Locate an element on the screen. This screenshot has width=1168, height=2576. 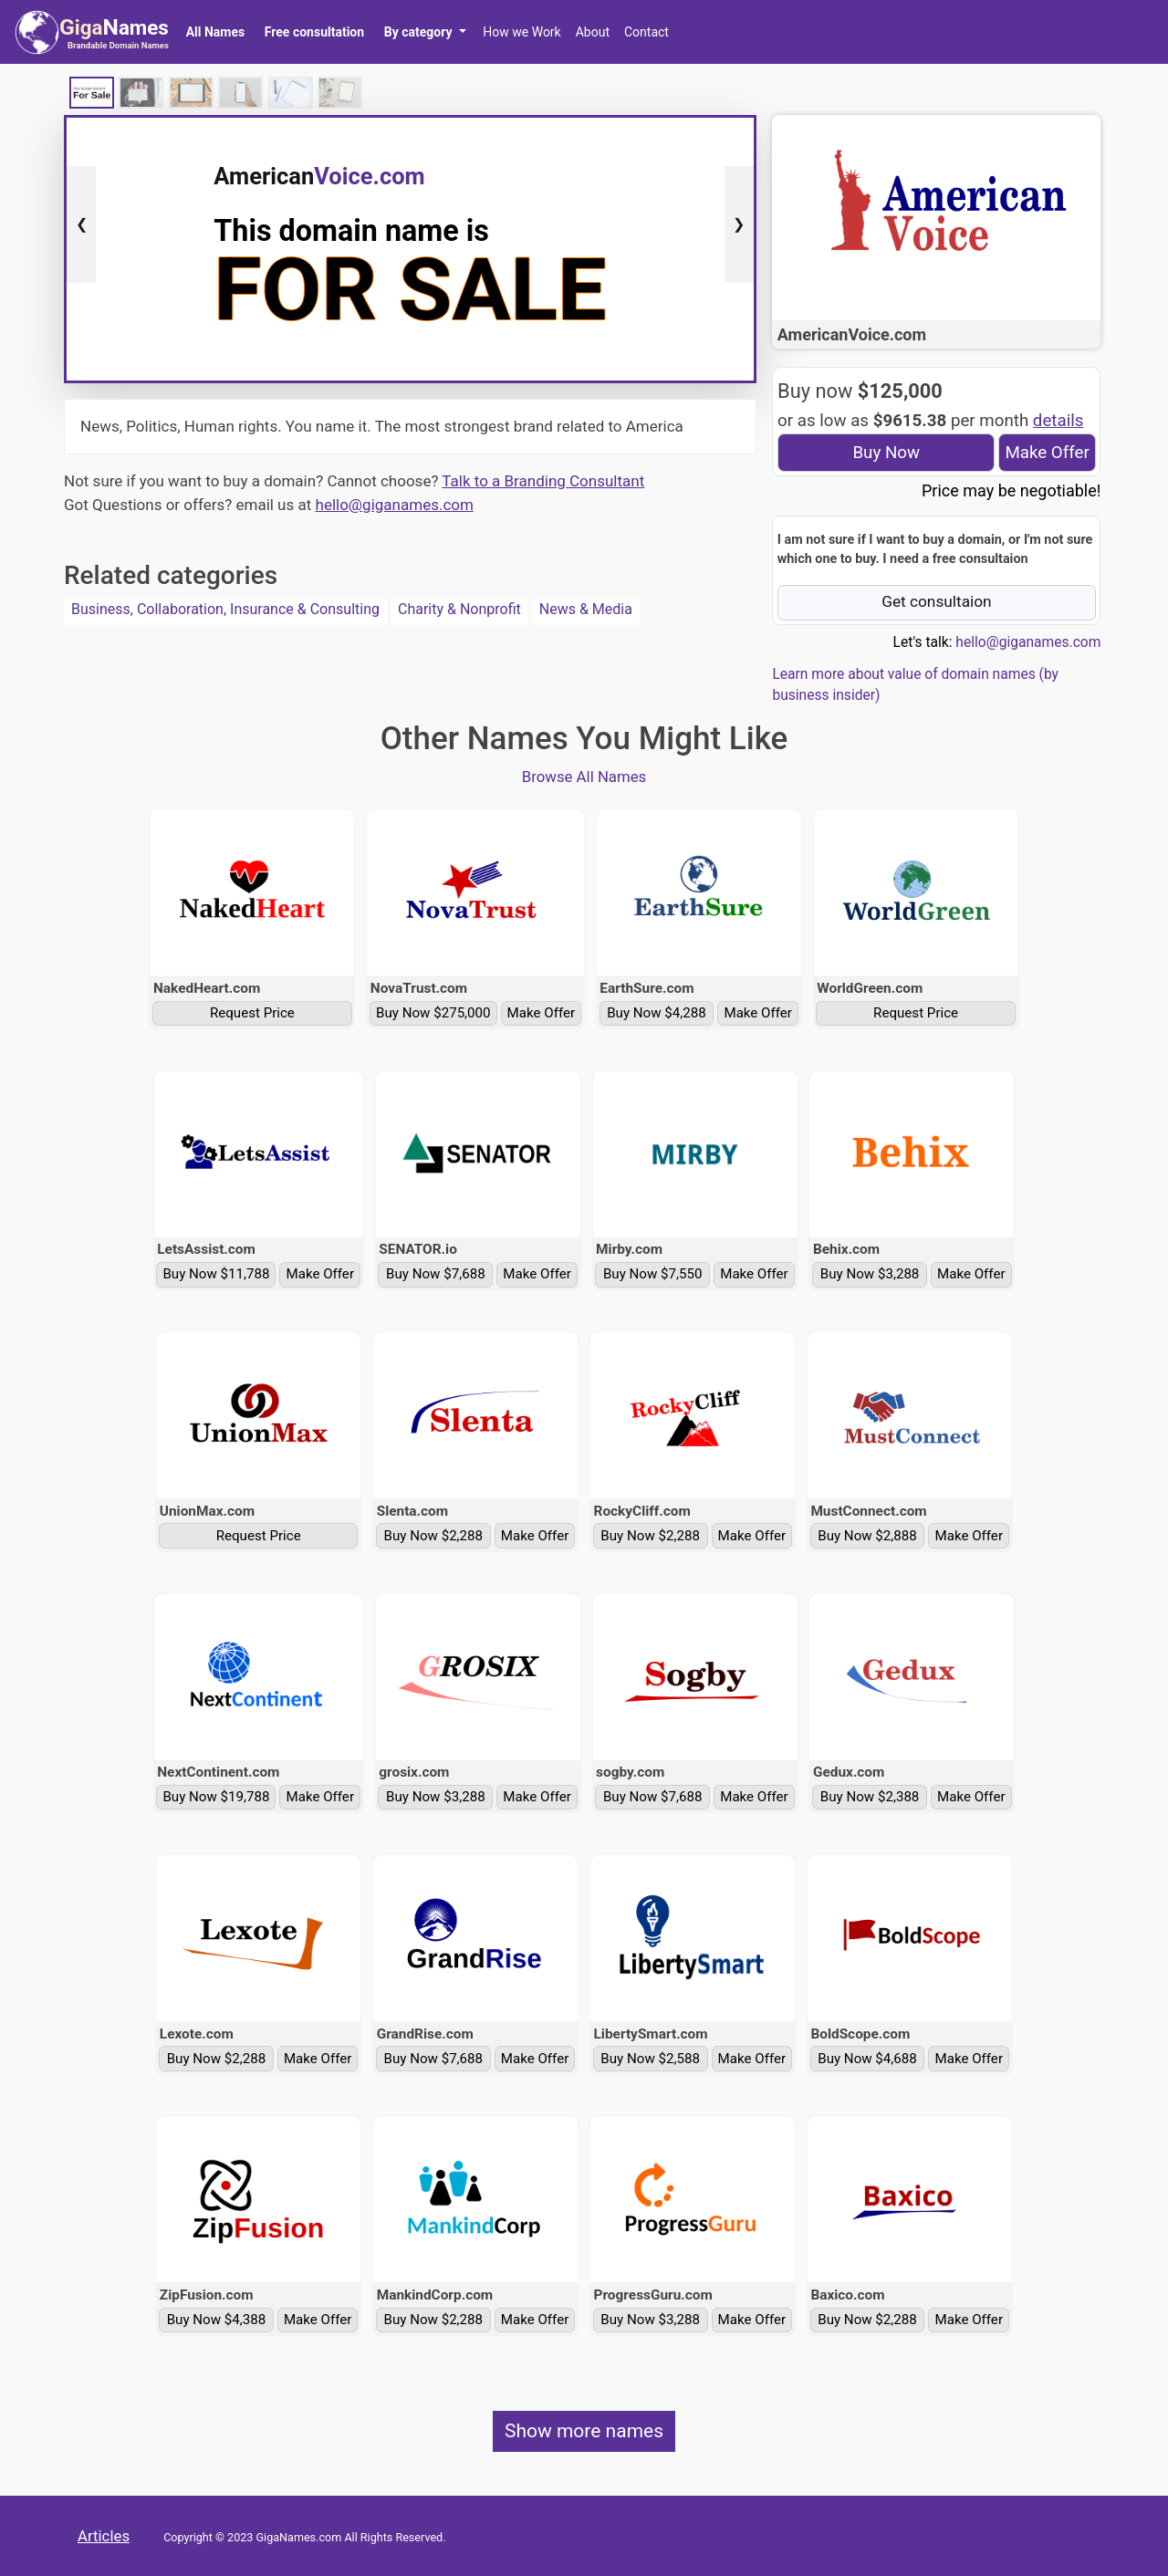
Buy Now $3,288 is located at coordinates (870, 1274).